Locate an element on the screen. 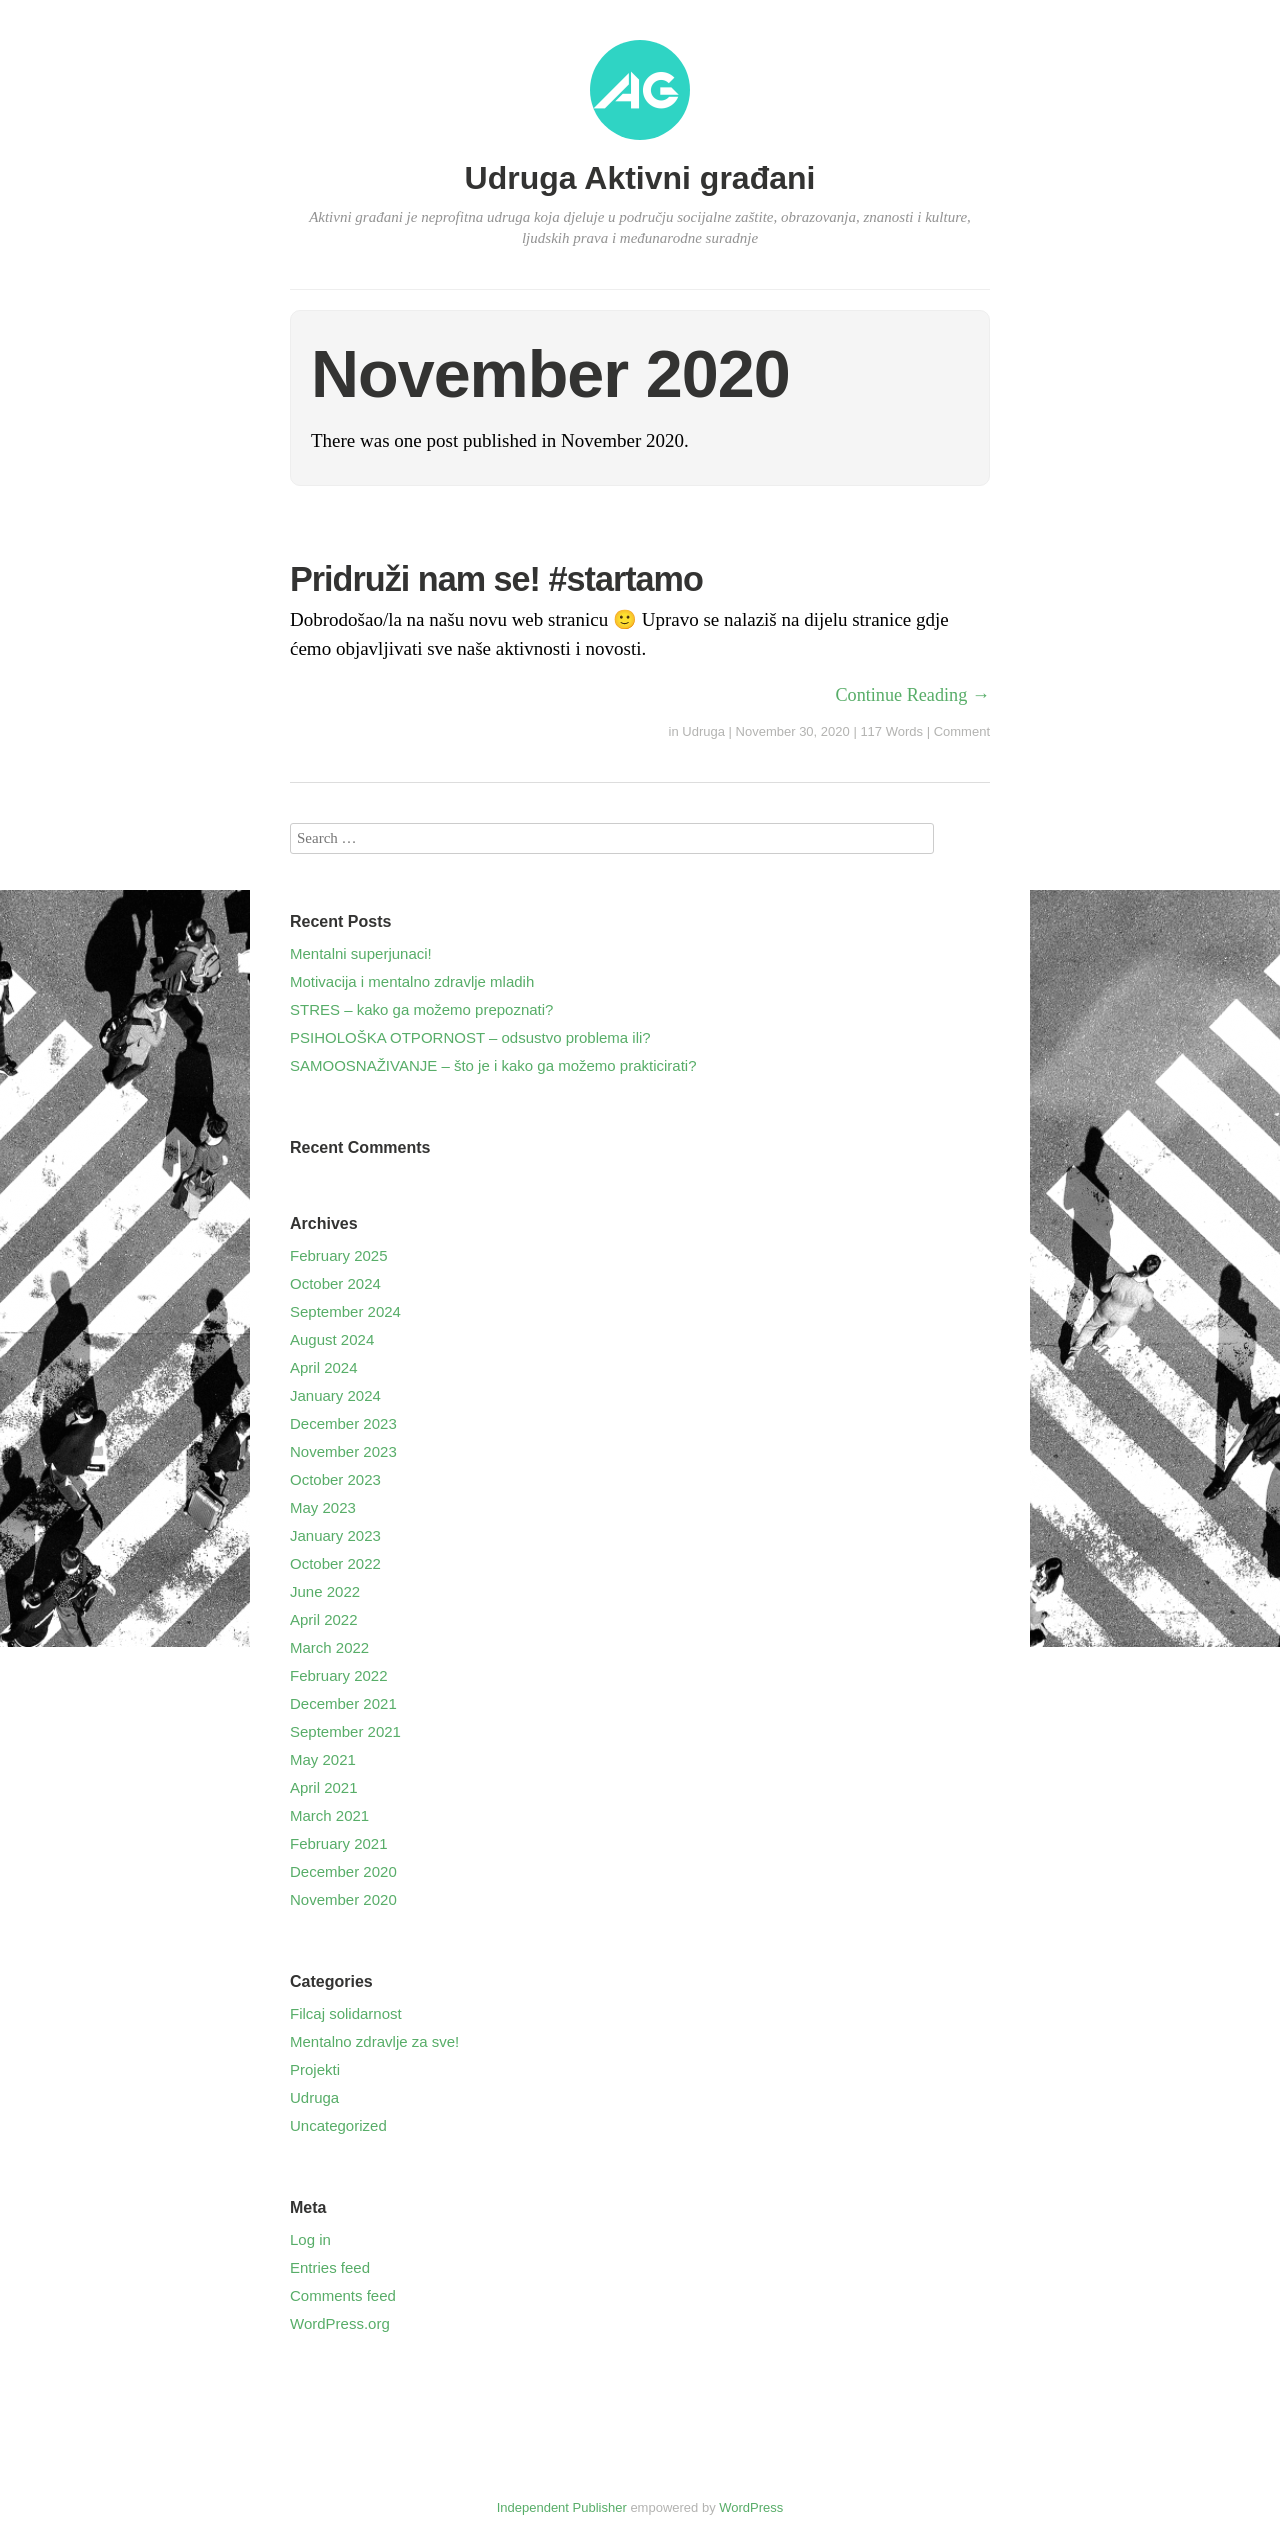  August 2024 is located at coordinates (332, 1339).